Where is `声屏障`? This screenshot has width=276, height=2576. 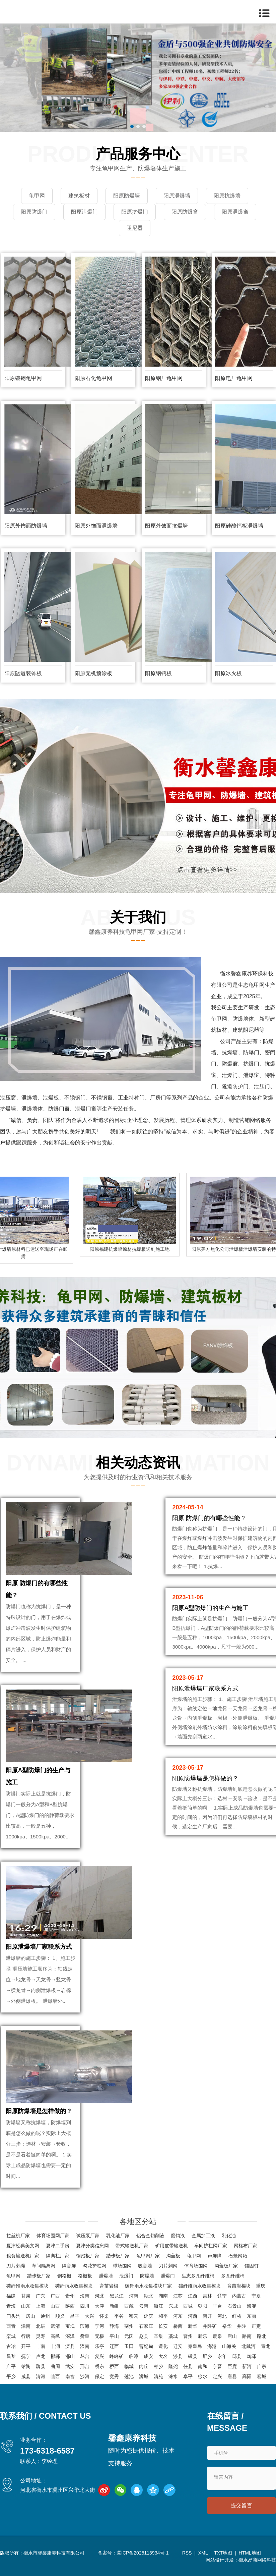 声屏障 is located at coordinates (215, 2255).